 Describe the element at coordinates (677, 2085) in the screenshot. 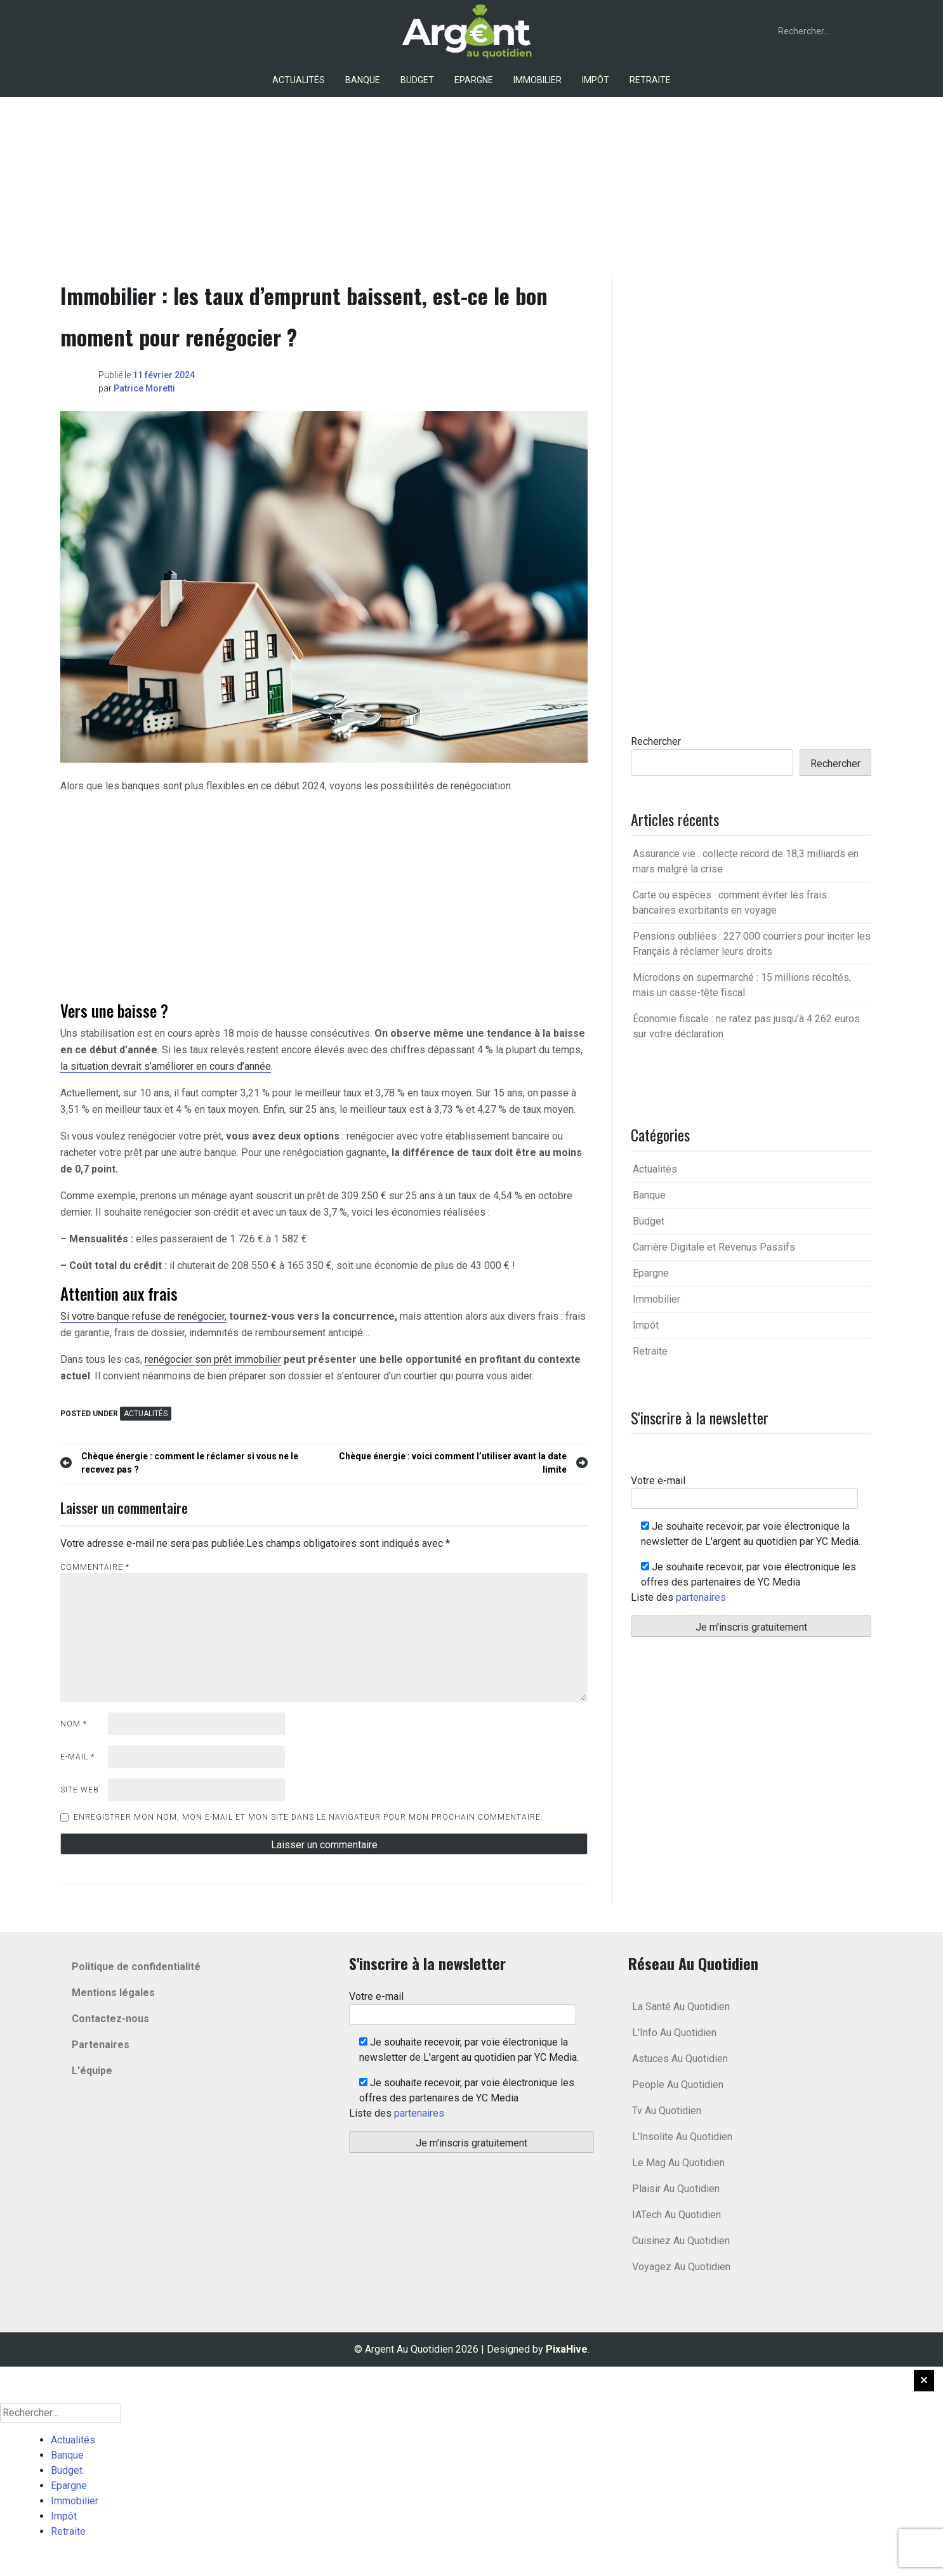

I see `People Au Quotidien` at that location.